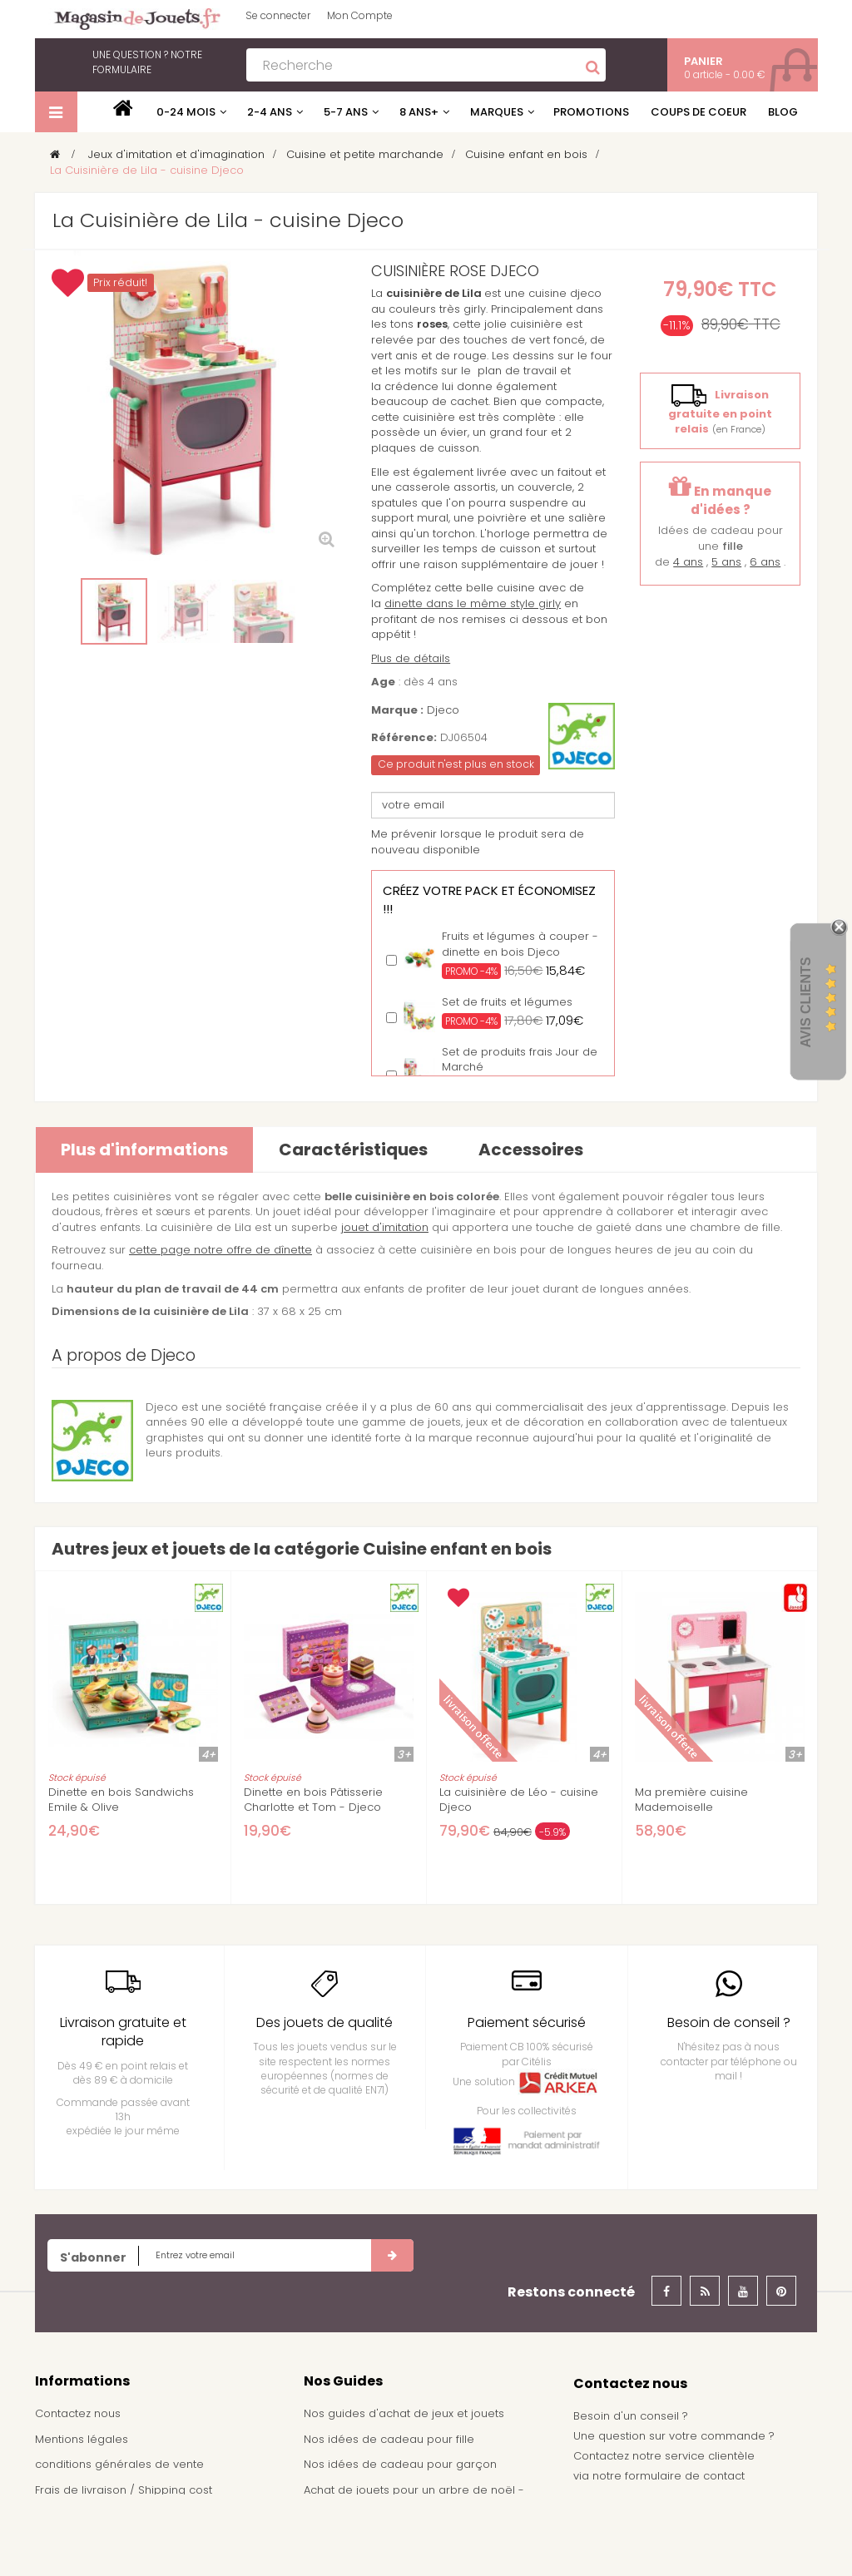 Image resolution: width=852 pixels, height=2576 pixels. Describe the element at coordinates (591, 112) in the screenshot. I see `Promotions` at that location.